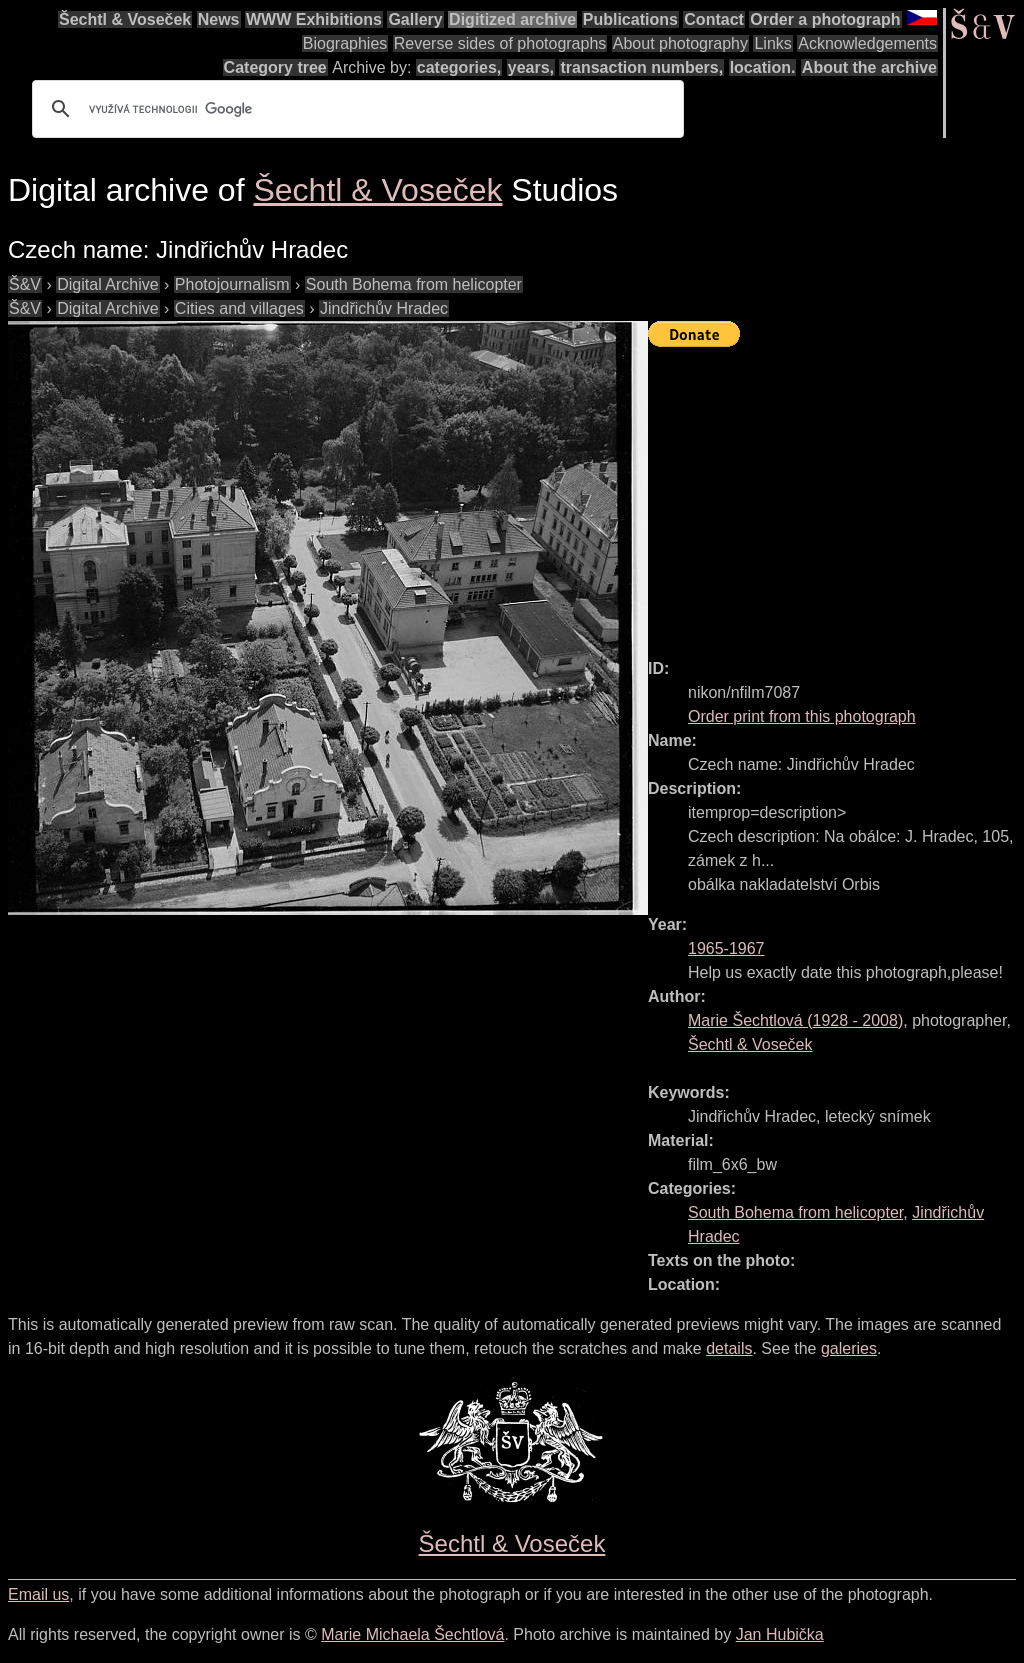  Describe the element at coordinates (314, 19) in the screenshot. I see `WWW Exhibitions` at that location.